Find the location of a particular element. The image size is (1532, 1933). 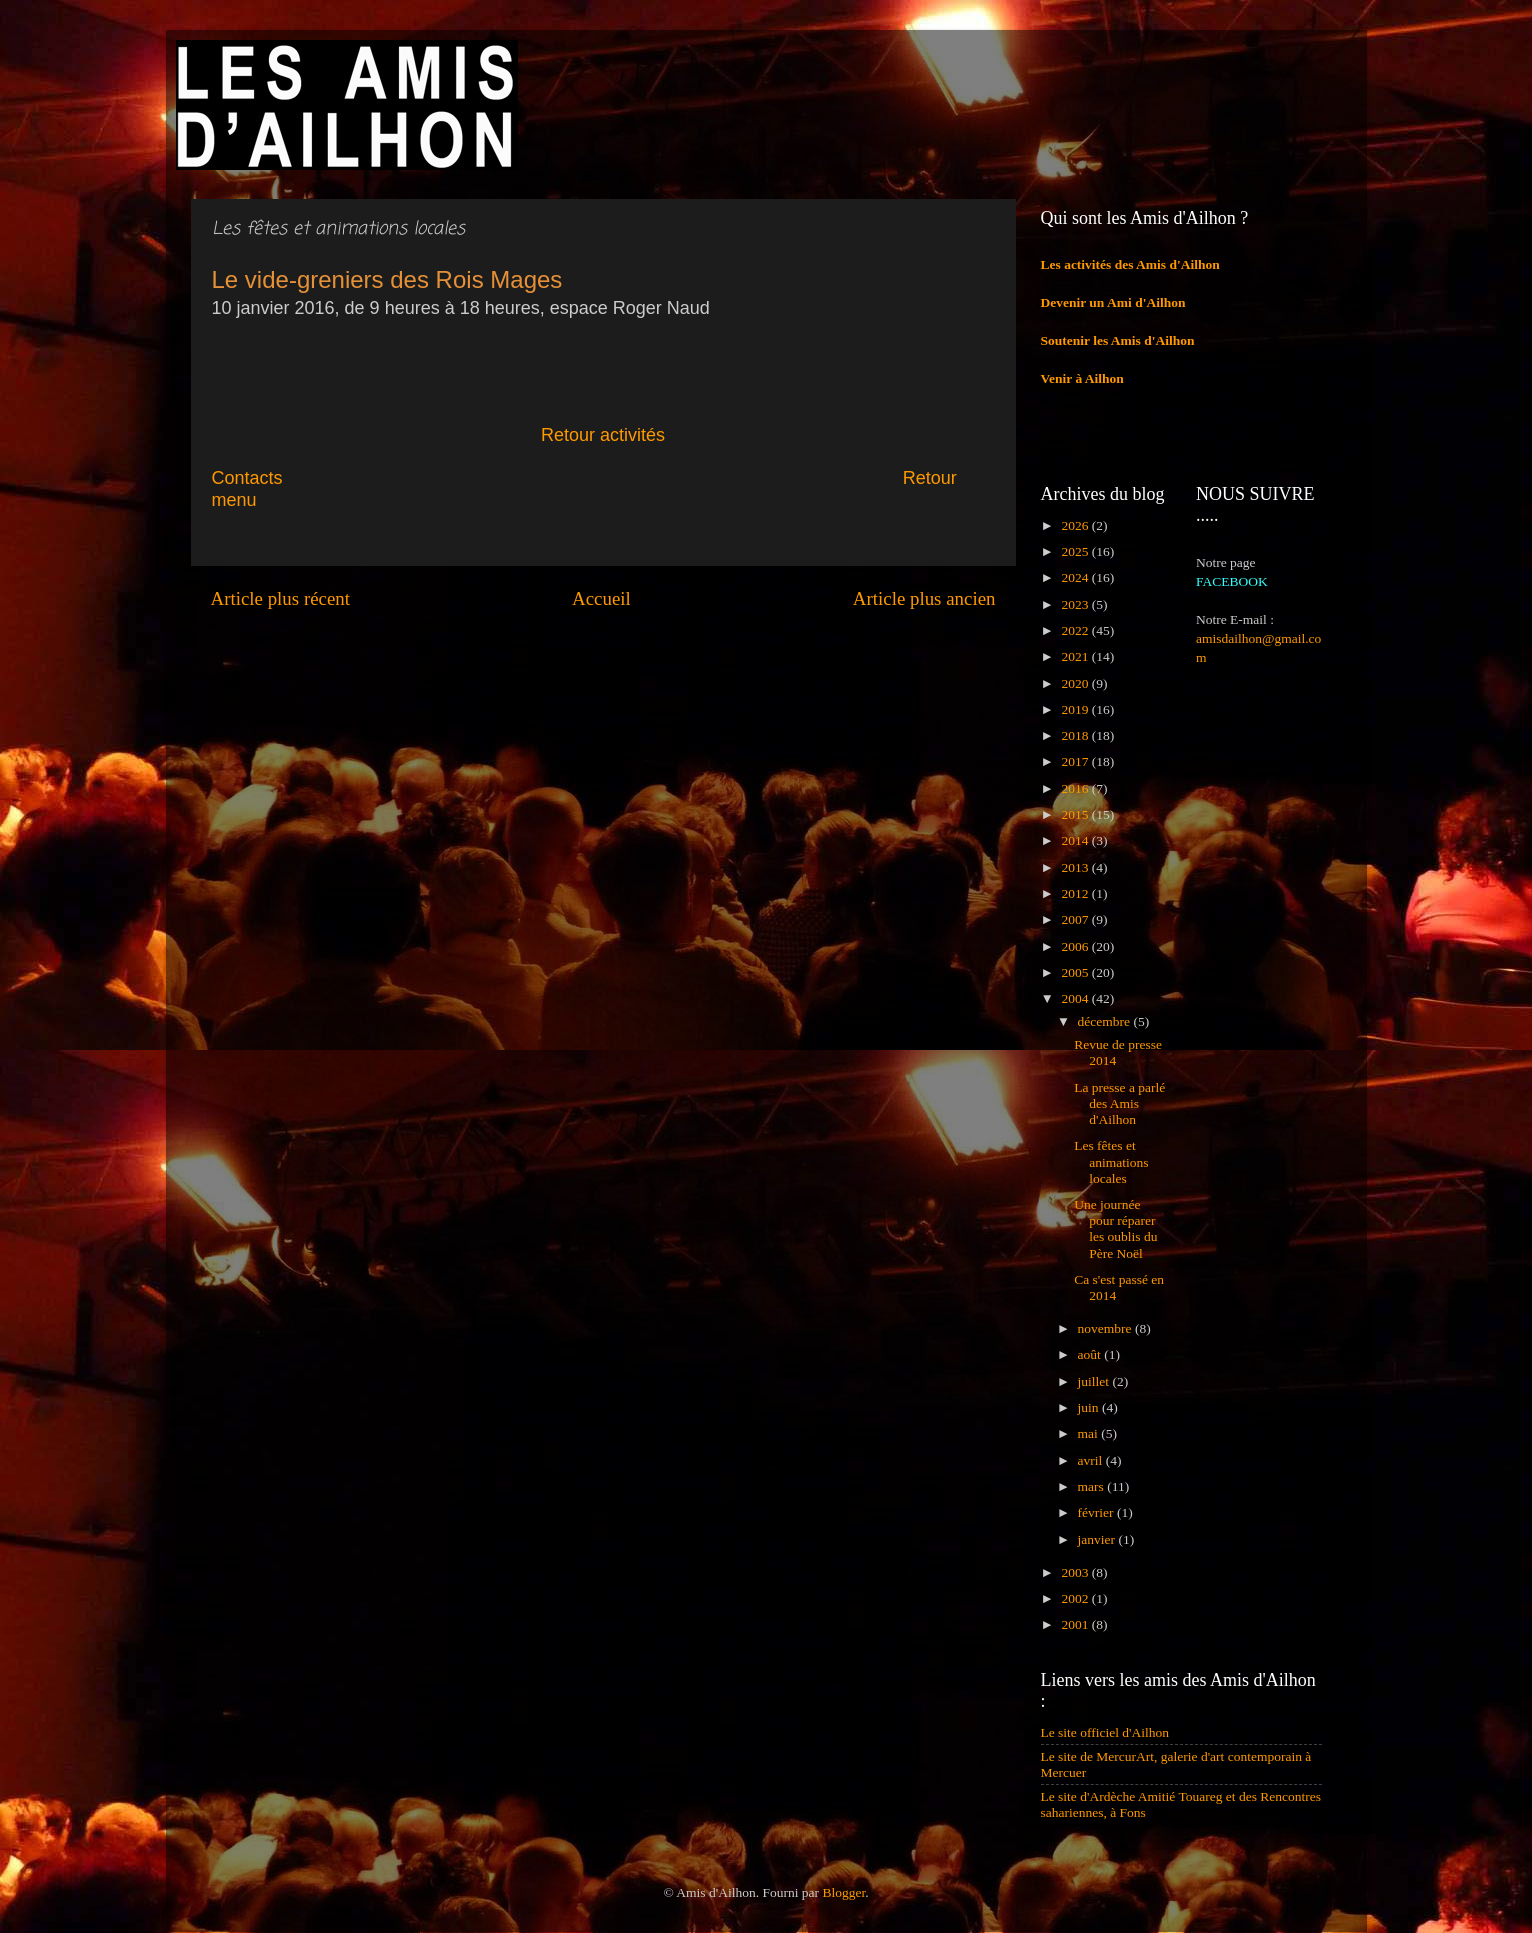

février is located at coordinates (1097, 1512).